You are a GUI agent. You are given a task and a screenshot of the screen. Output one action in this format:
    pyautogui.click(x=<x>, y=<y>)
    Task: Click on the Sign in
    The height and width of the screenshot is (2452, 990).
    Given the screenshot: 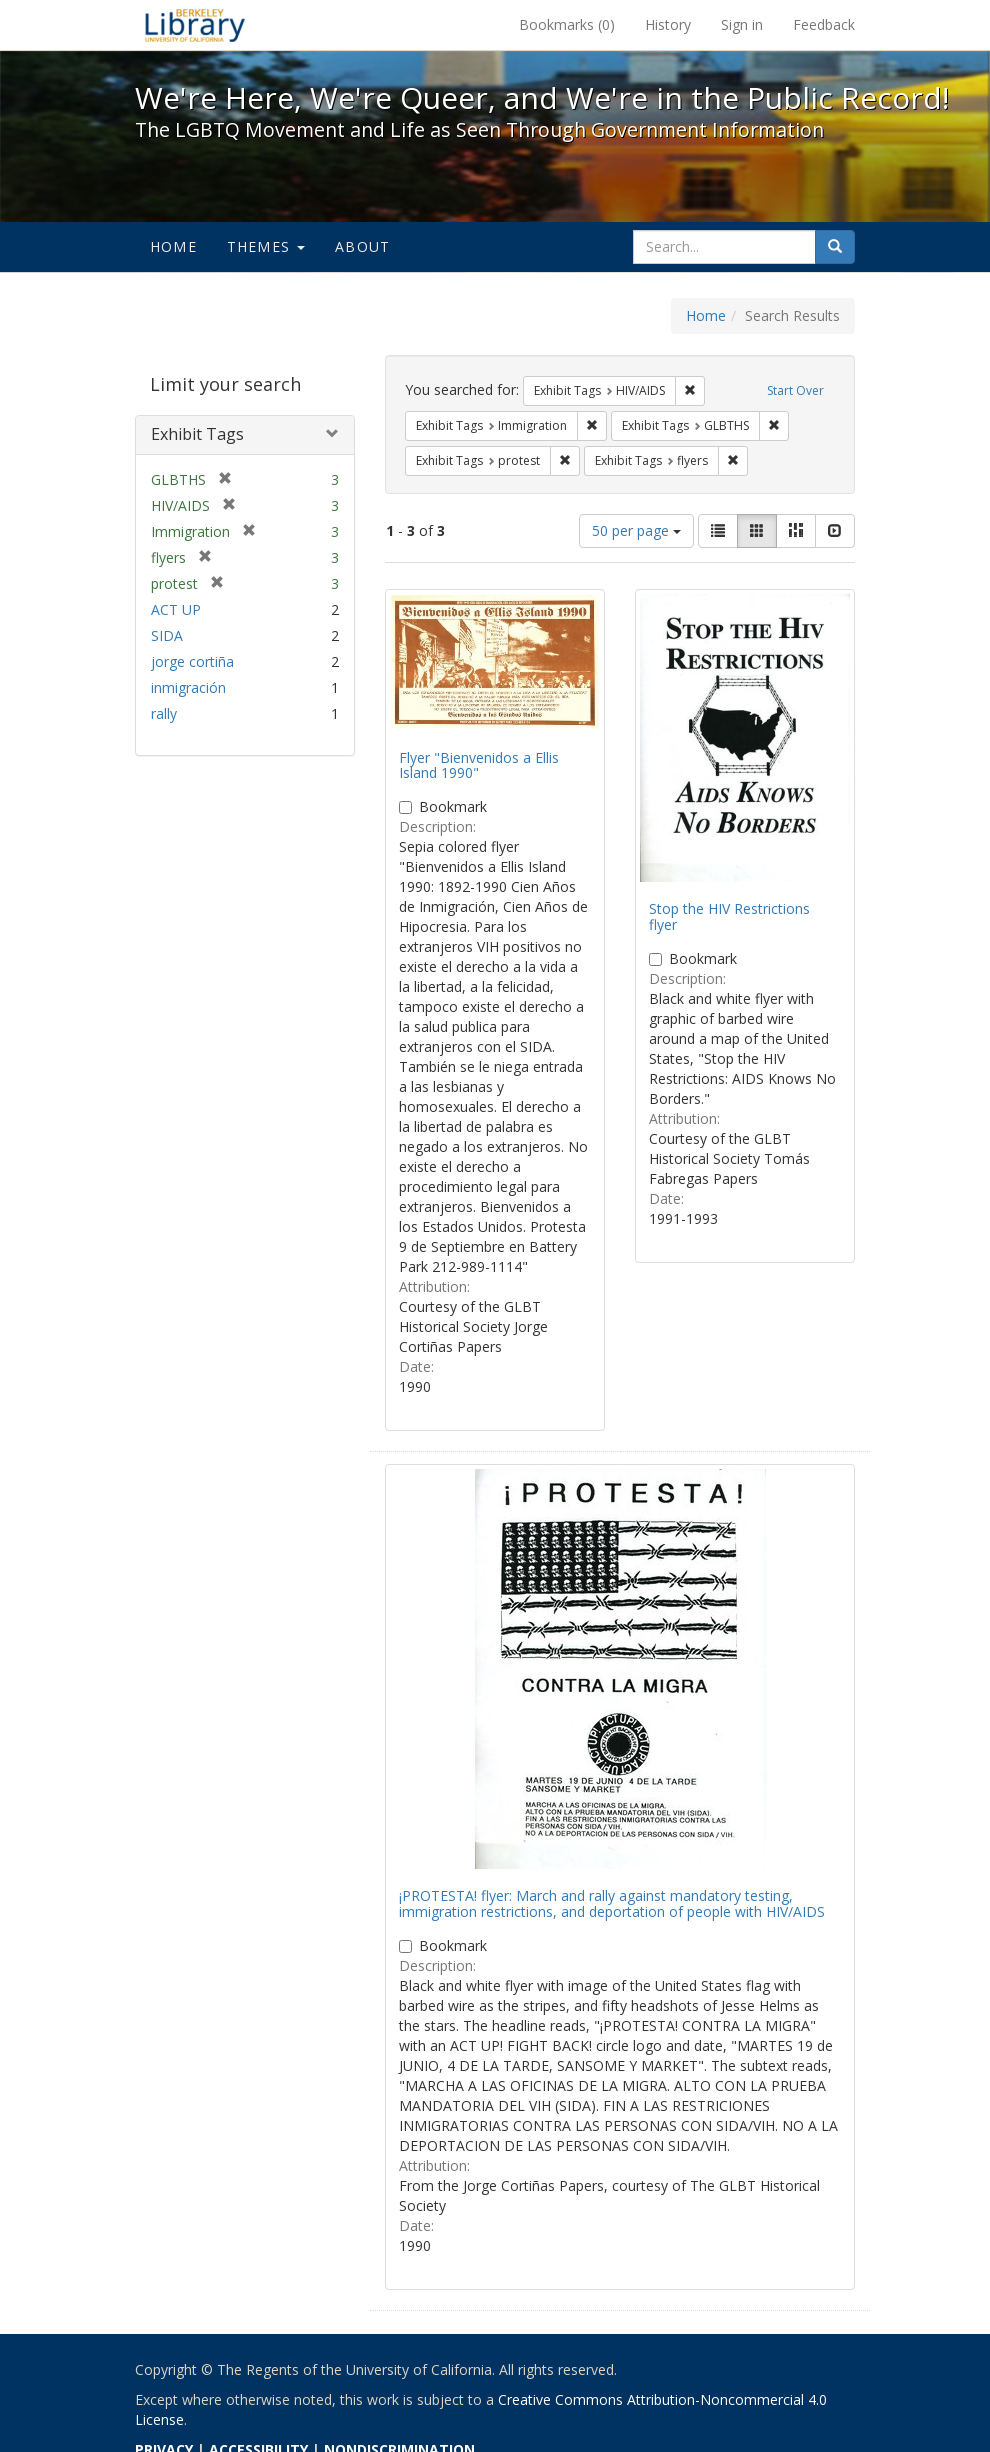 What is the action you would take?
    pyautogui.click(x=742, y=24)
    